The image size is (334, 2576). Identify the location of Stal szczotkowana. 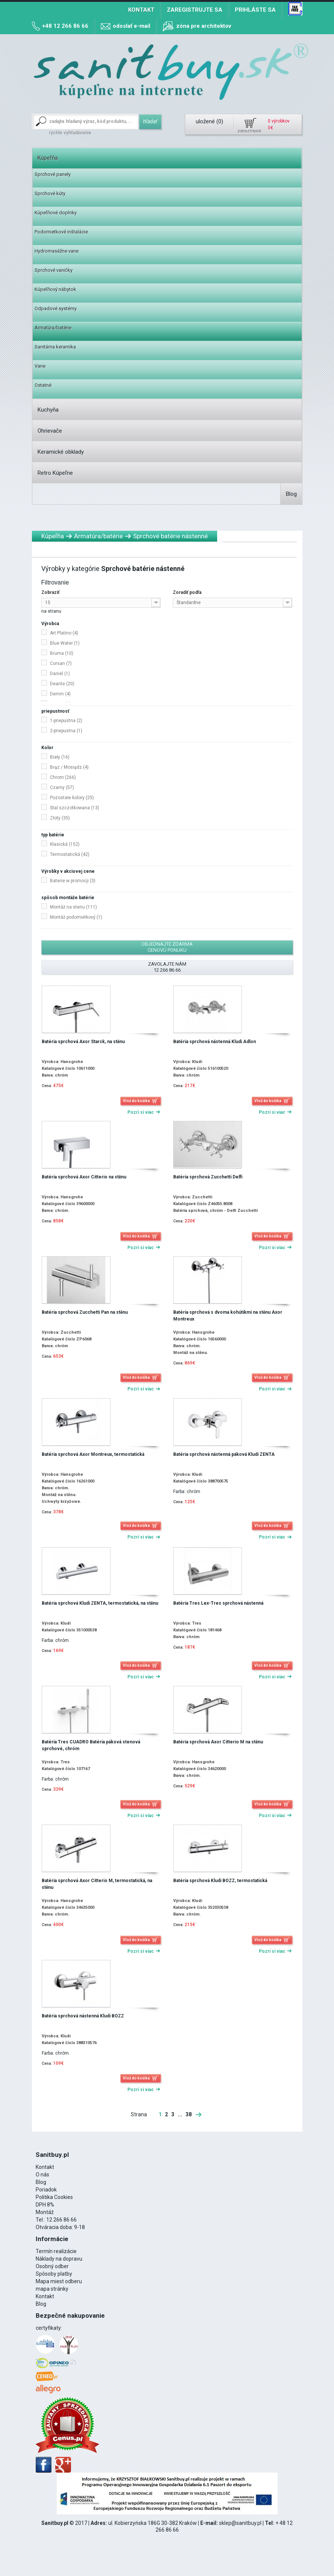
(74, 807).